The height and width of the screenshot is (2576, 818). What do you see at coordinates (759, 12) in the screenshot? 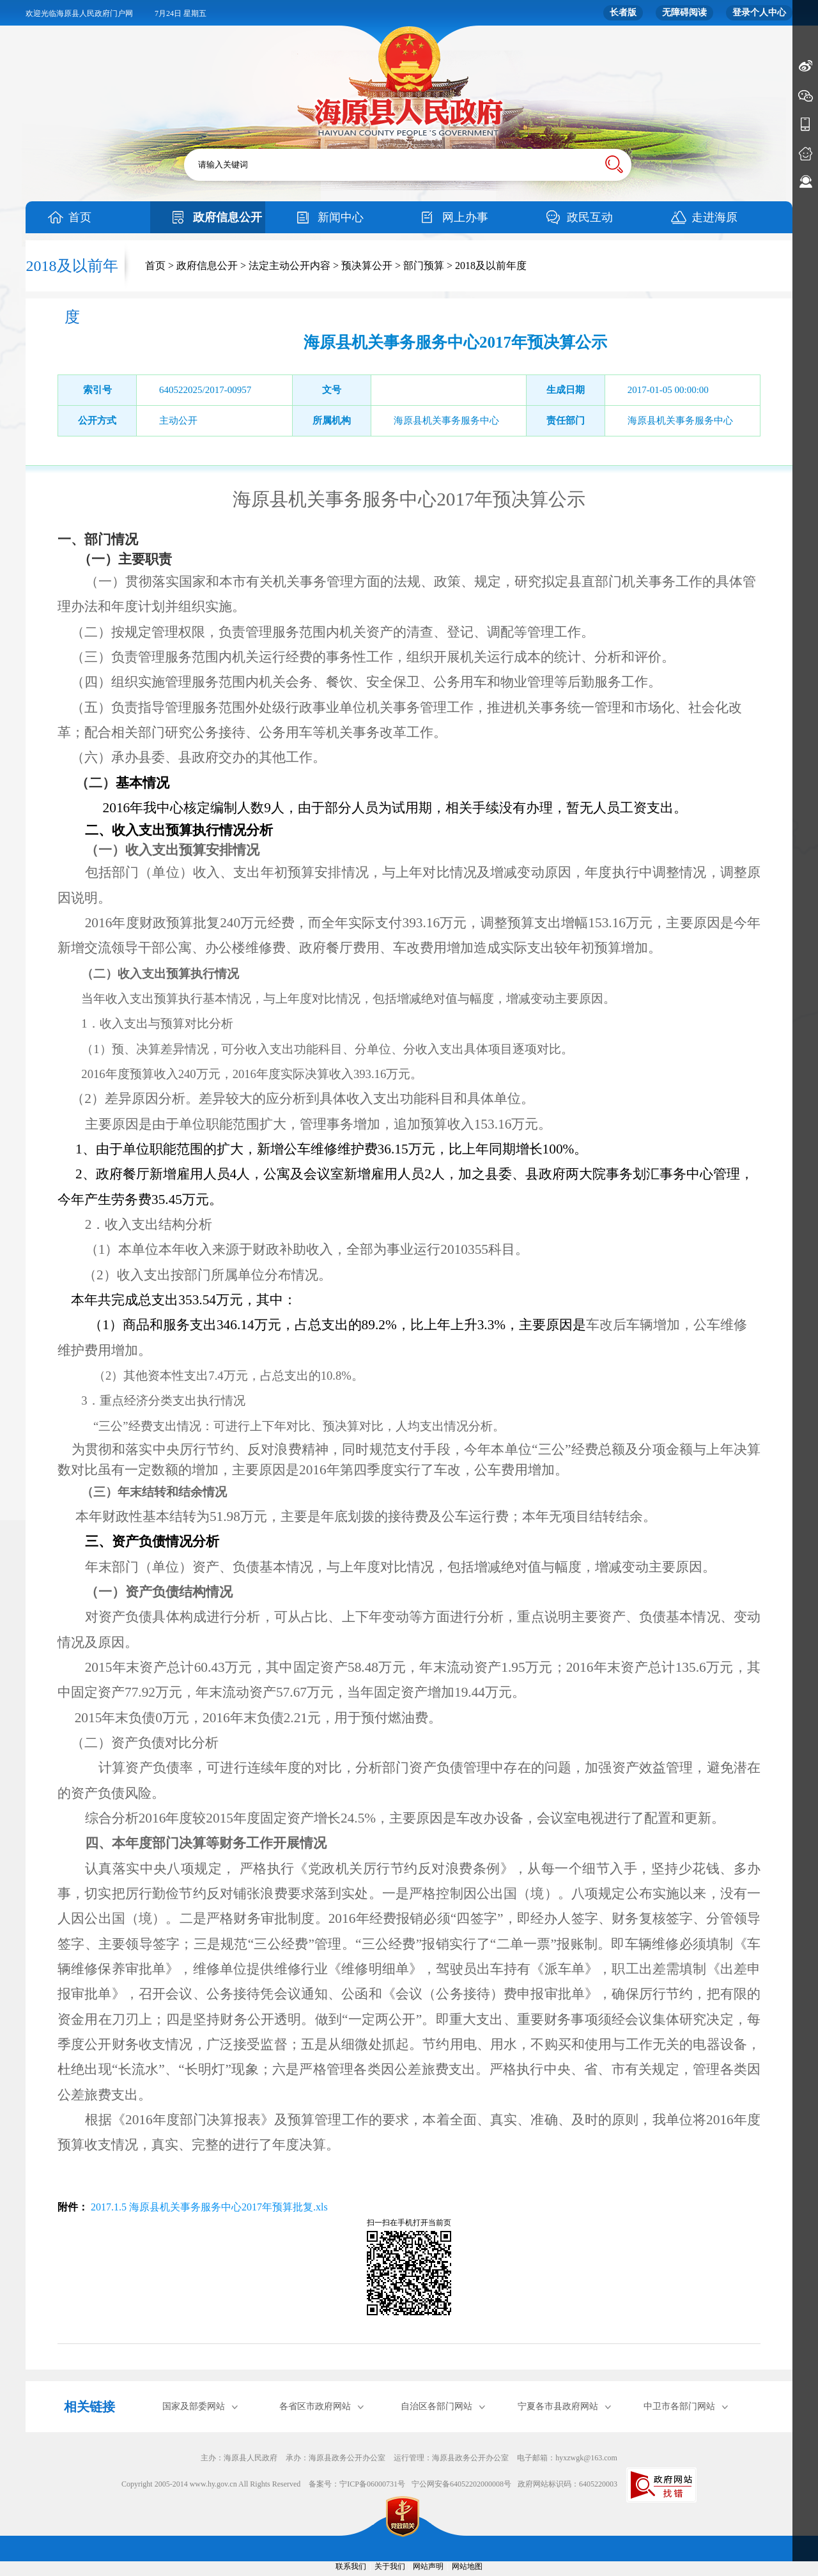
I see `登录个人中心` at bounding box center [759, 12].